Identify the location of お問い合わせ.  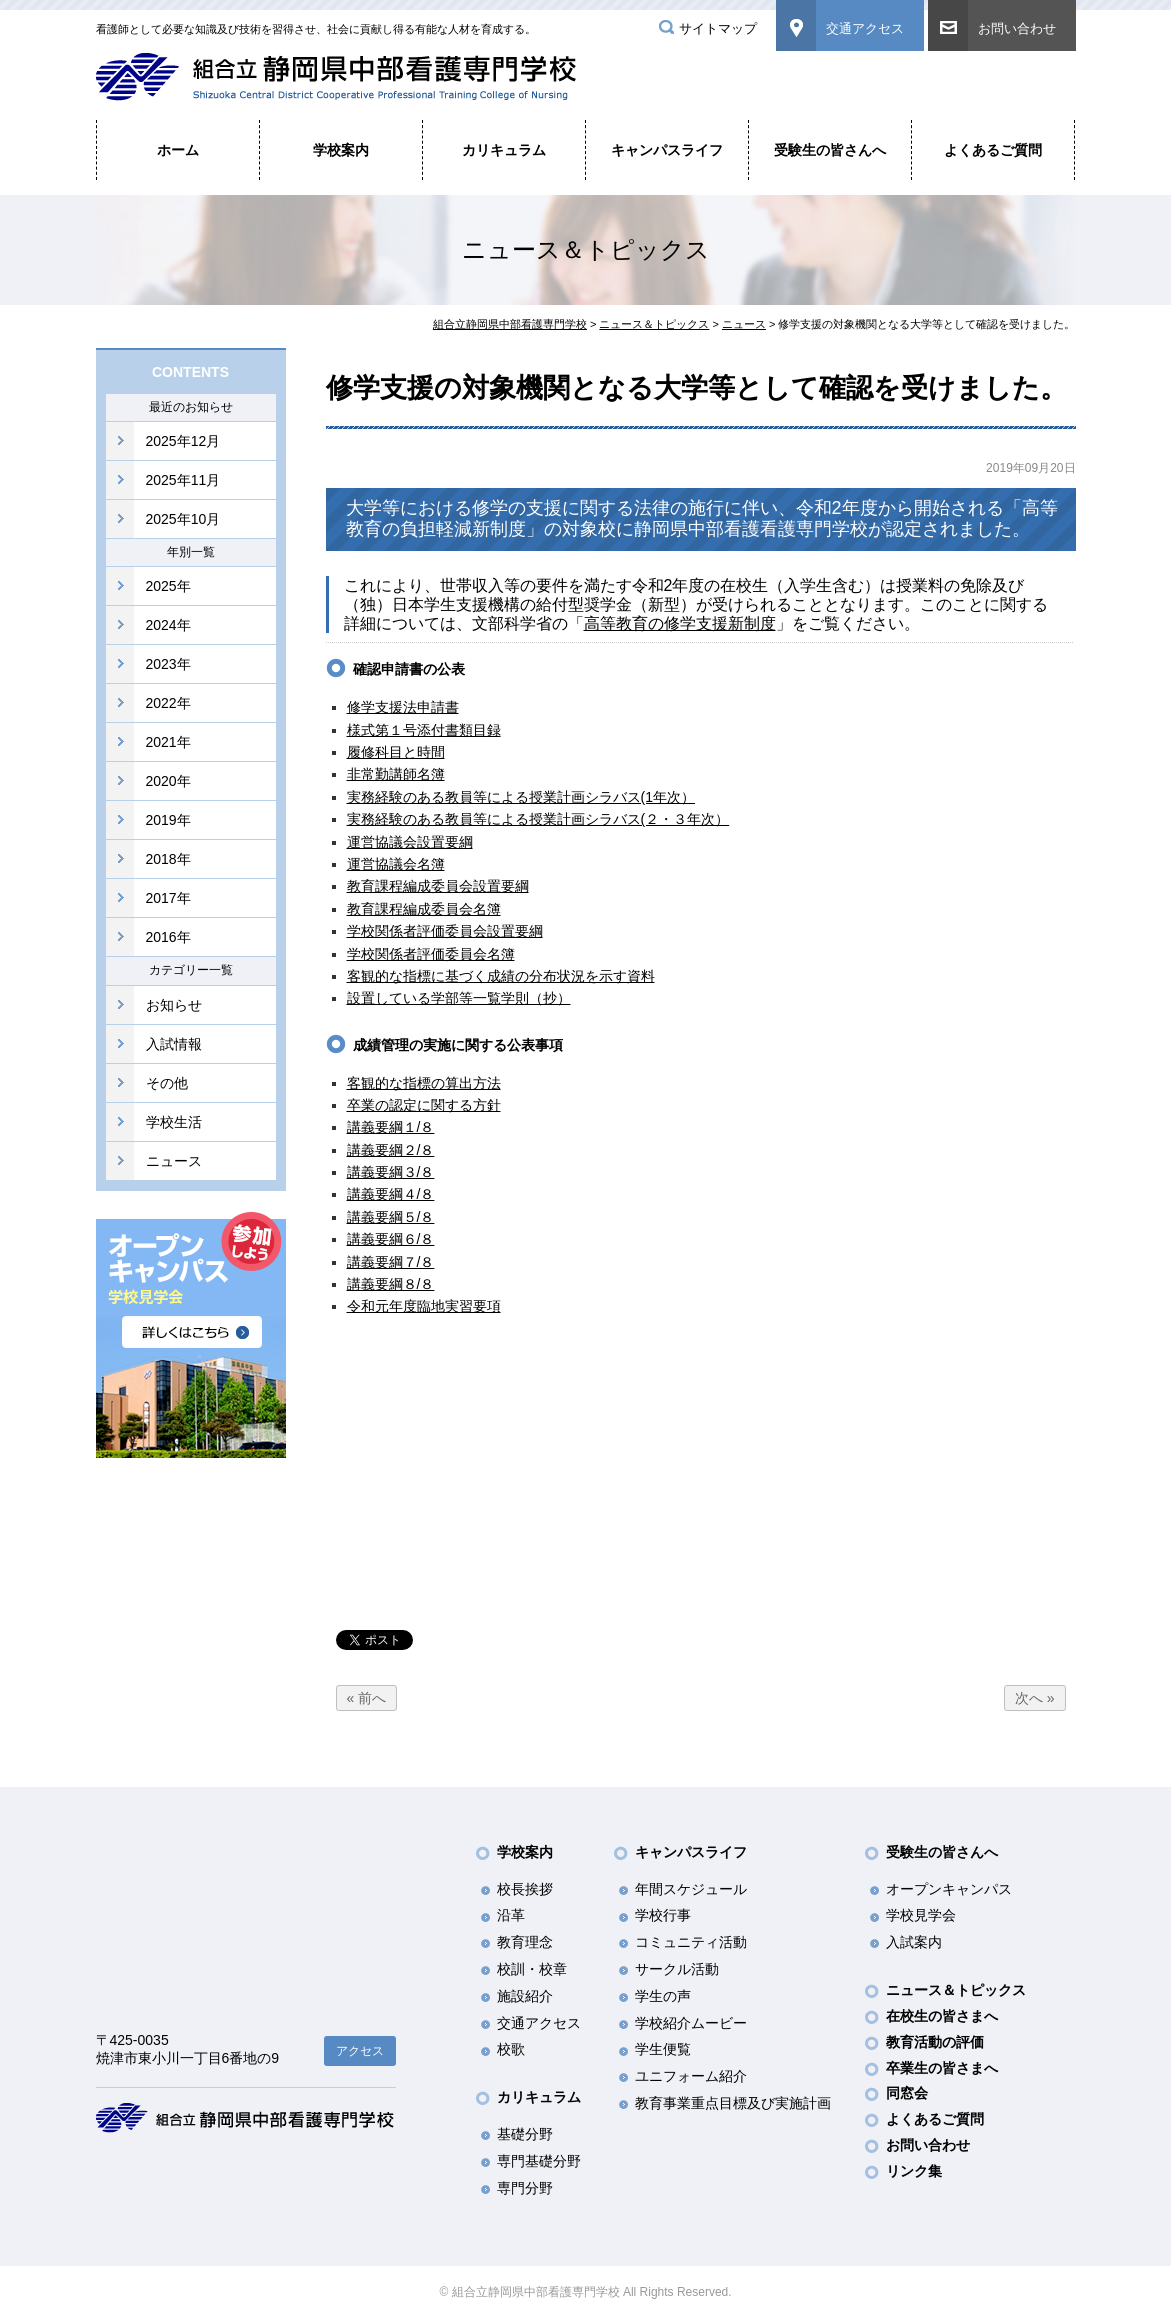
(1017, 28).